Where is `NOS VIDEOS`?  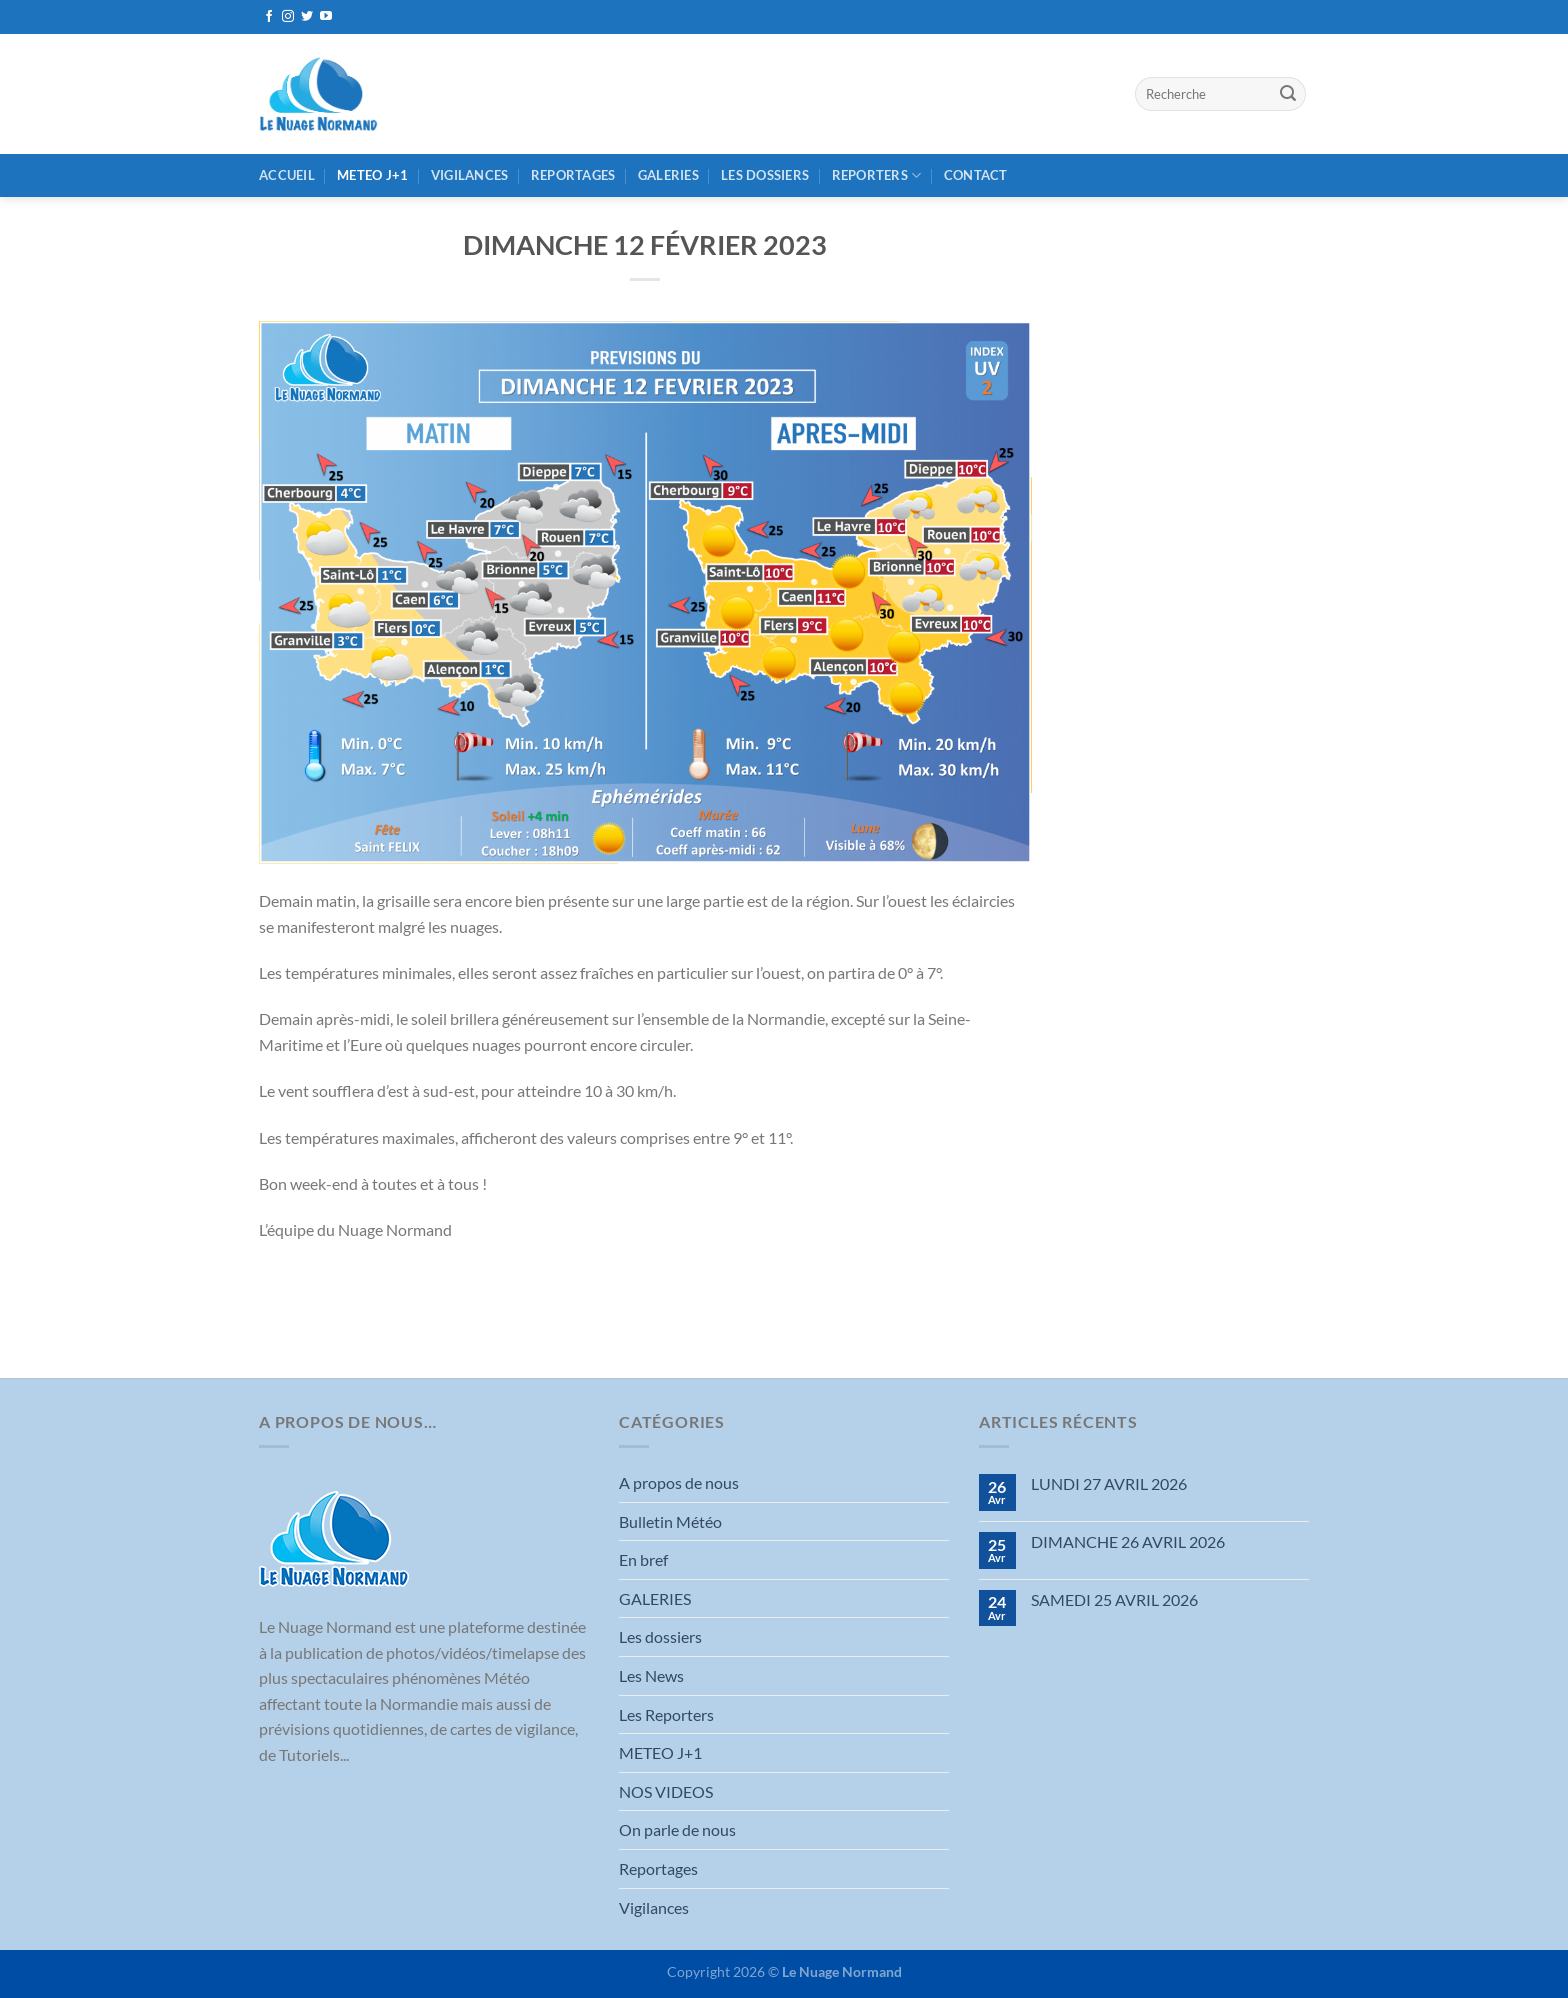 NOS VIDEOS is located at coordinates (666, 1791).